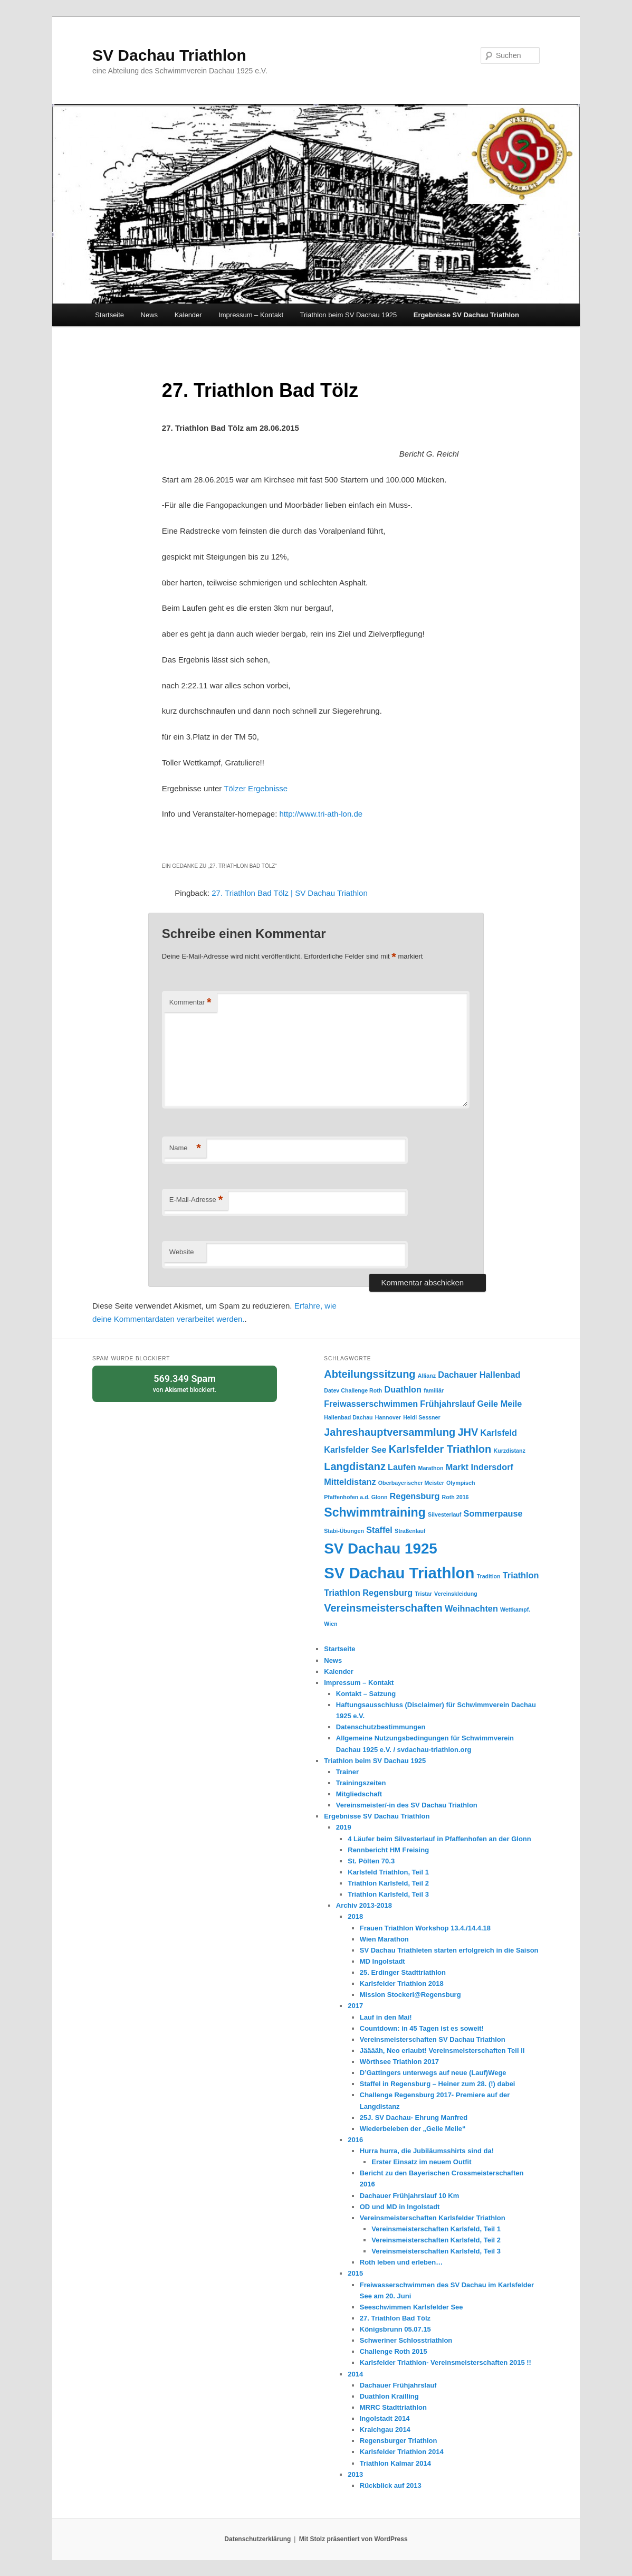  I want to click on Kommentar, so click(190, 1002).